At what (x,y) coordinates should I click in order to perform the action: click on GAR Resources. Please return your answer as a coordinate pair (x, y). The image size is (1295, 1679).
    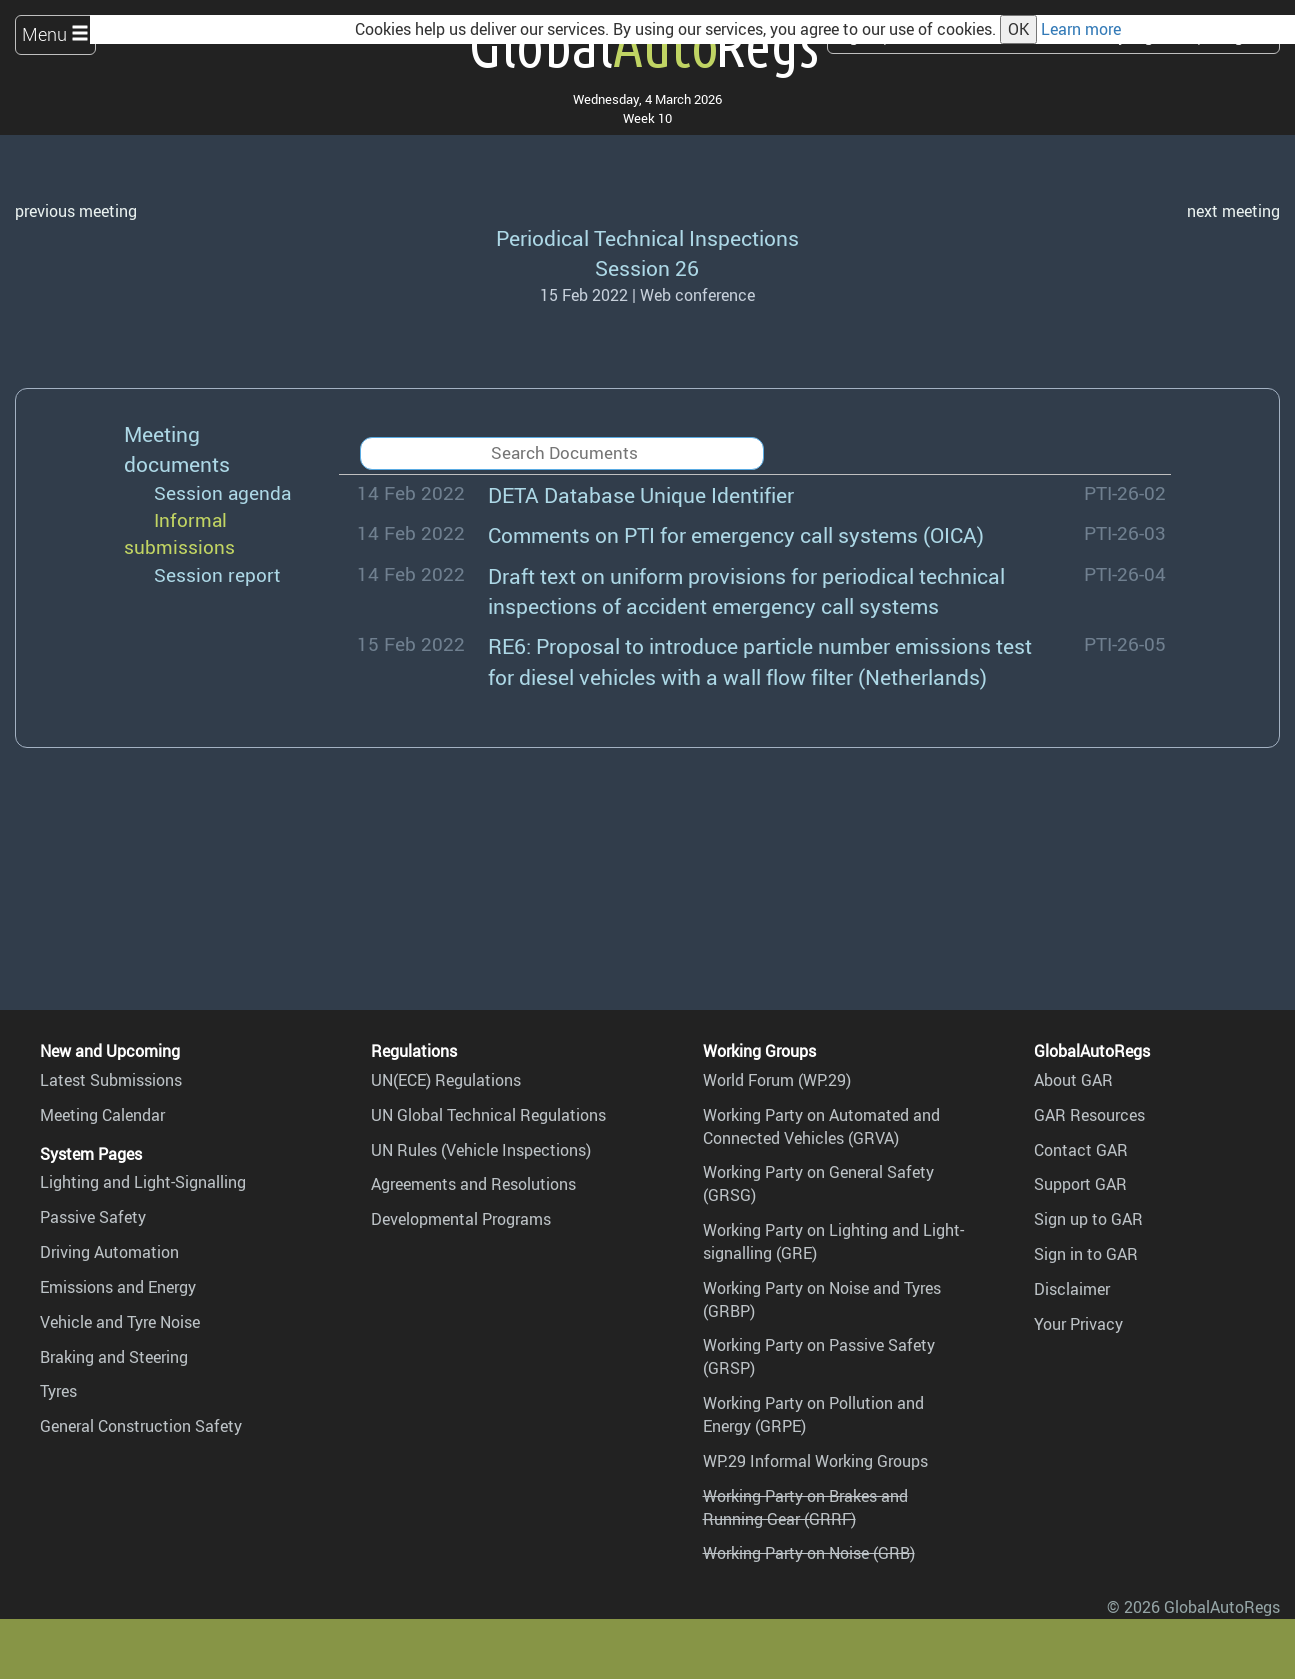
    Looking at the image, I should click on (1089, 1115).